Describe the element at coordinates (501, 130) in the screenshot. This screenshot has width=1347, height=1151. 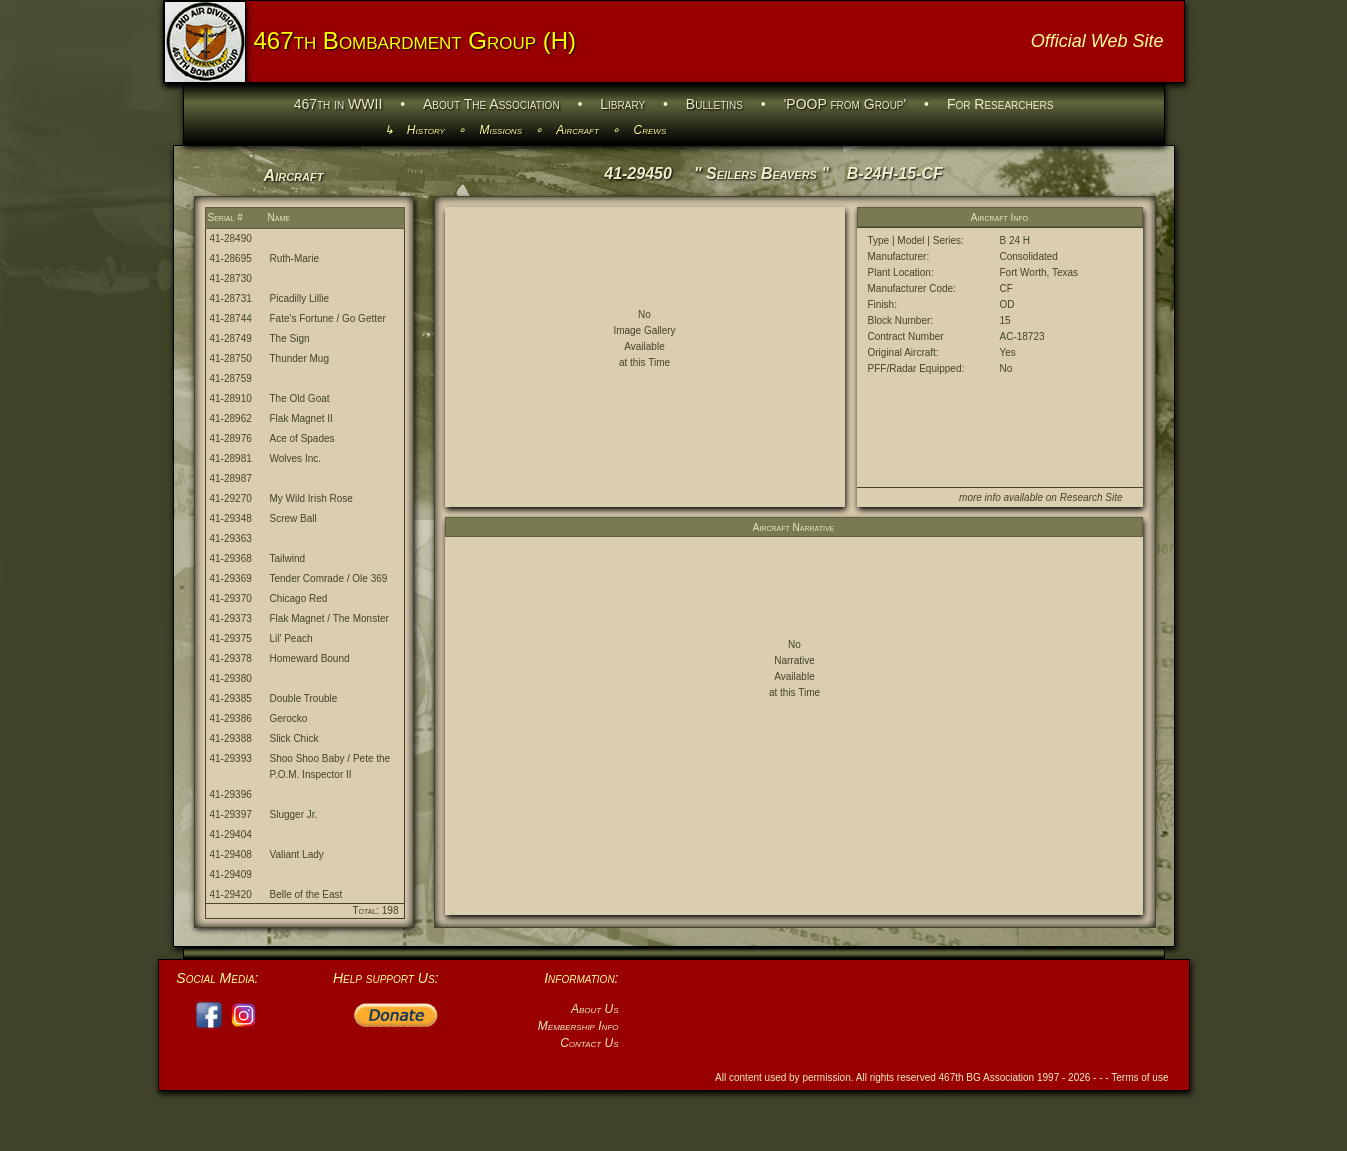
I see `Missions` at that location.